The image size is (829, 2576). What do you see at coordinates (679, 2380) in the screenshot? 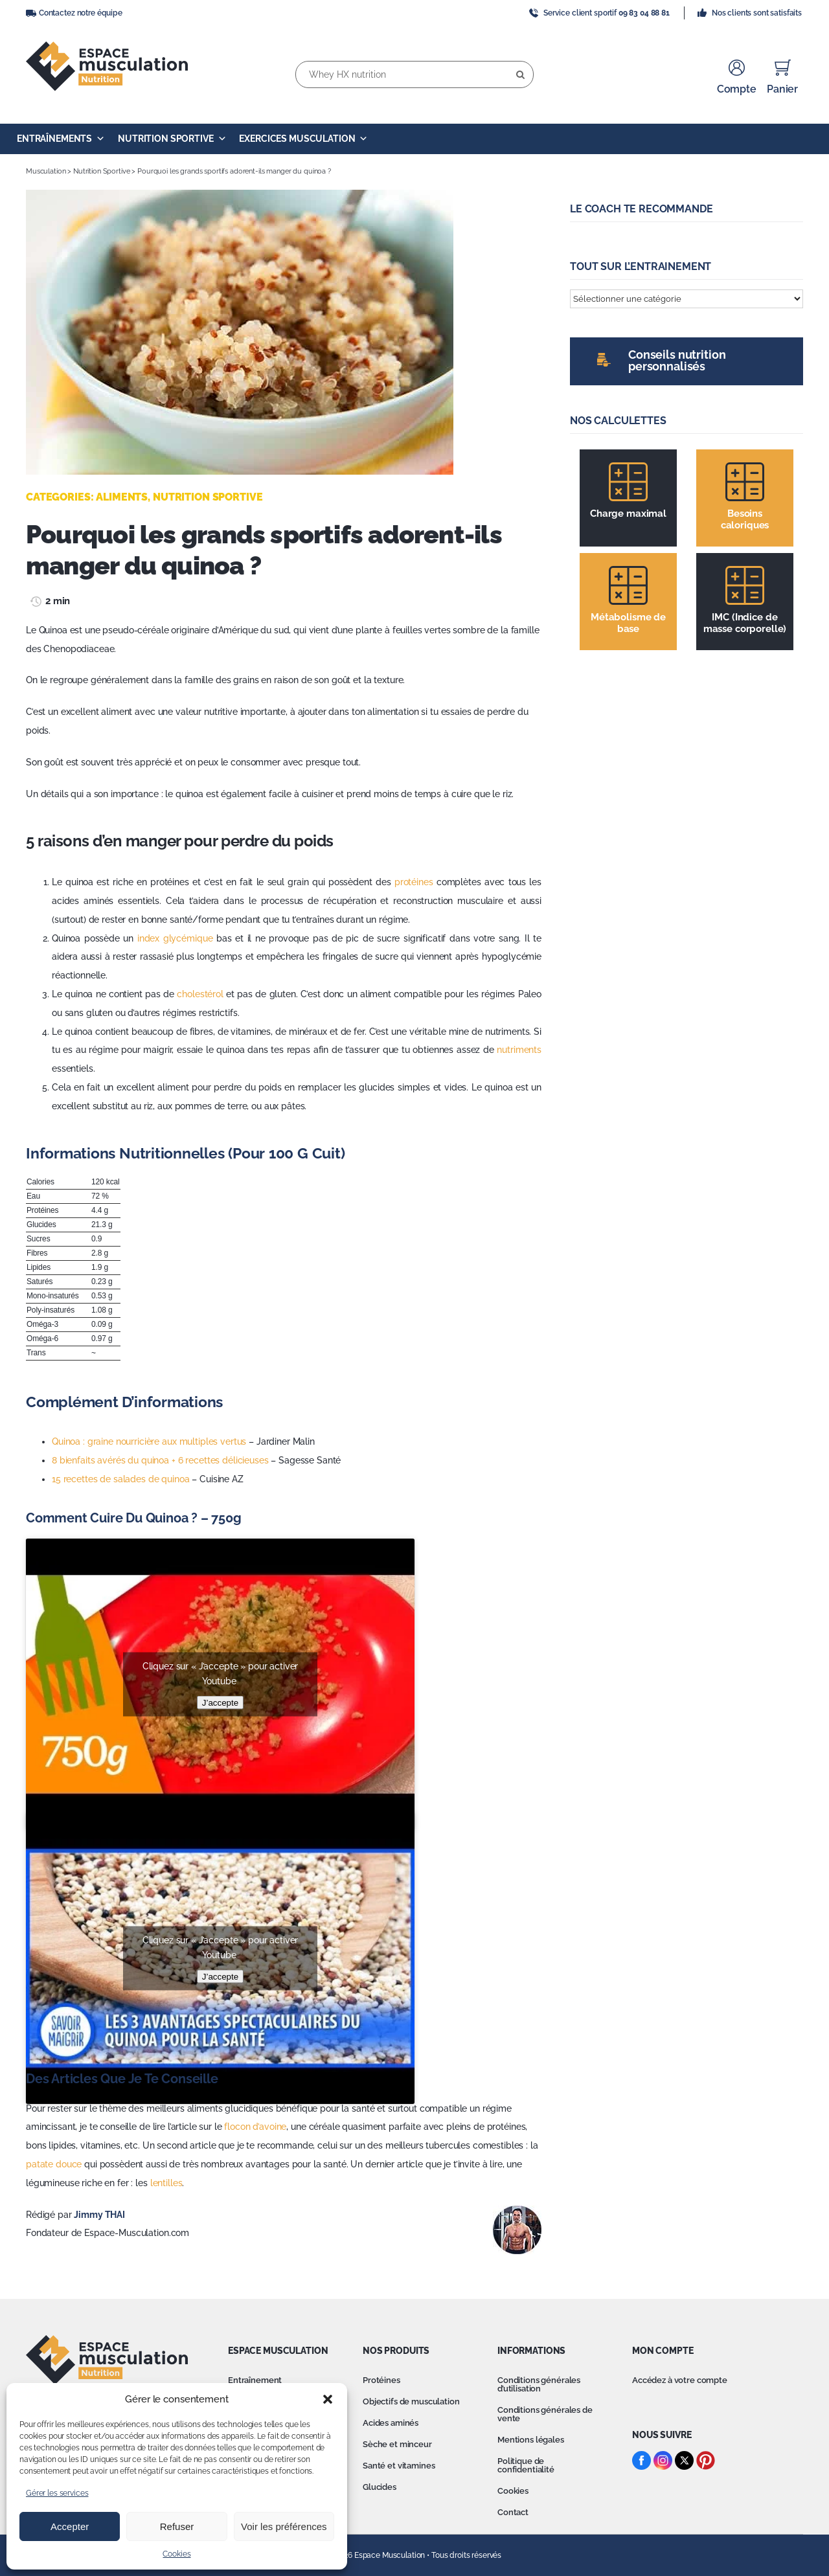
I see `Accédez à votre compte` at bounding box center [679, 2380].